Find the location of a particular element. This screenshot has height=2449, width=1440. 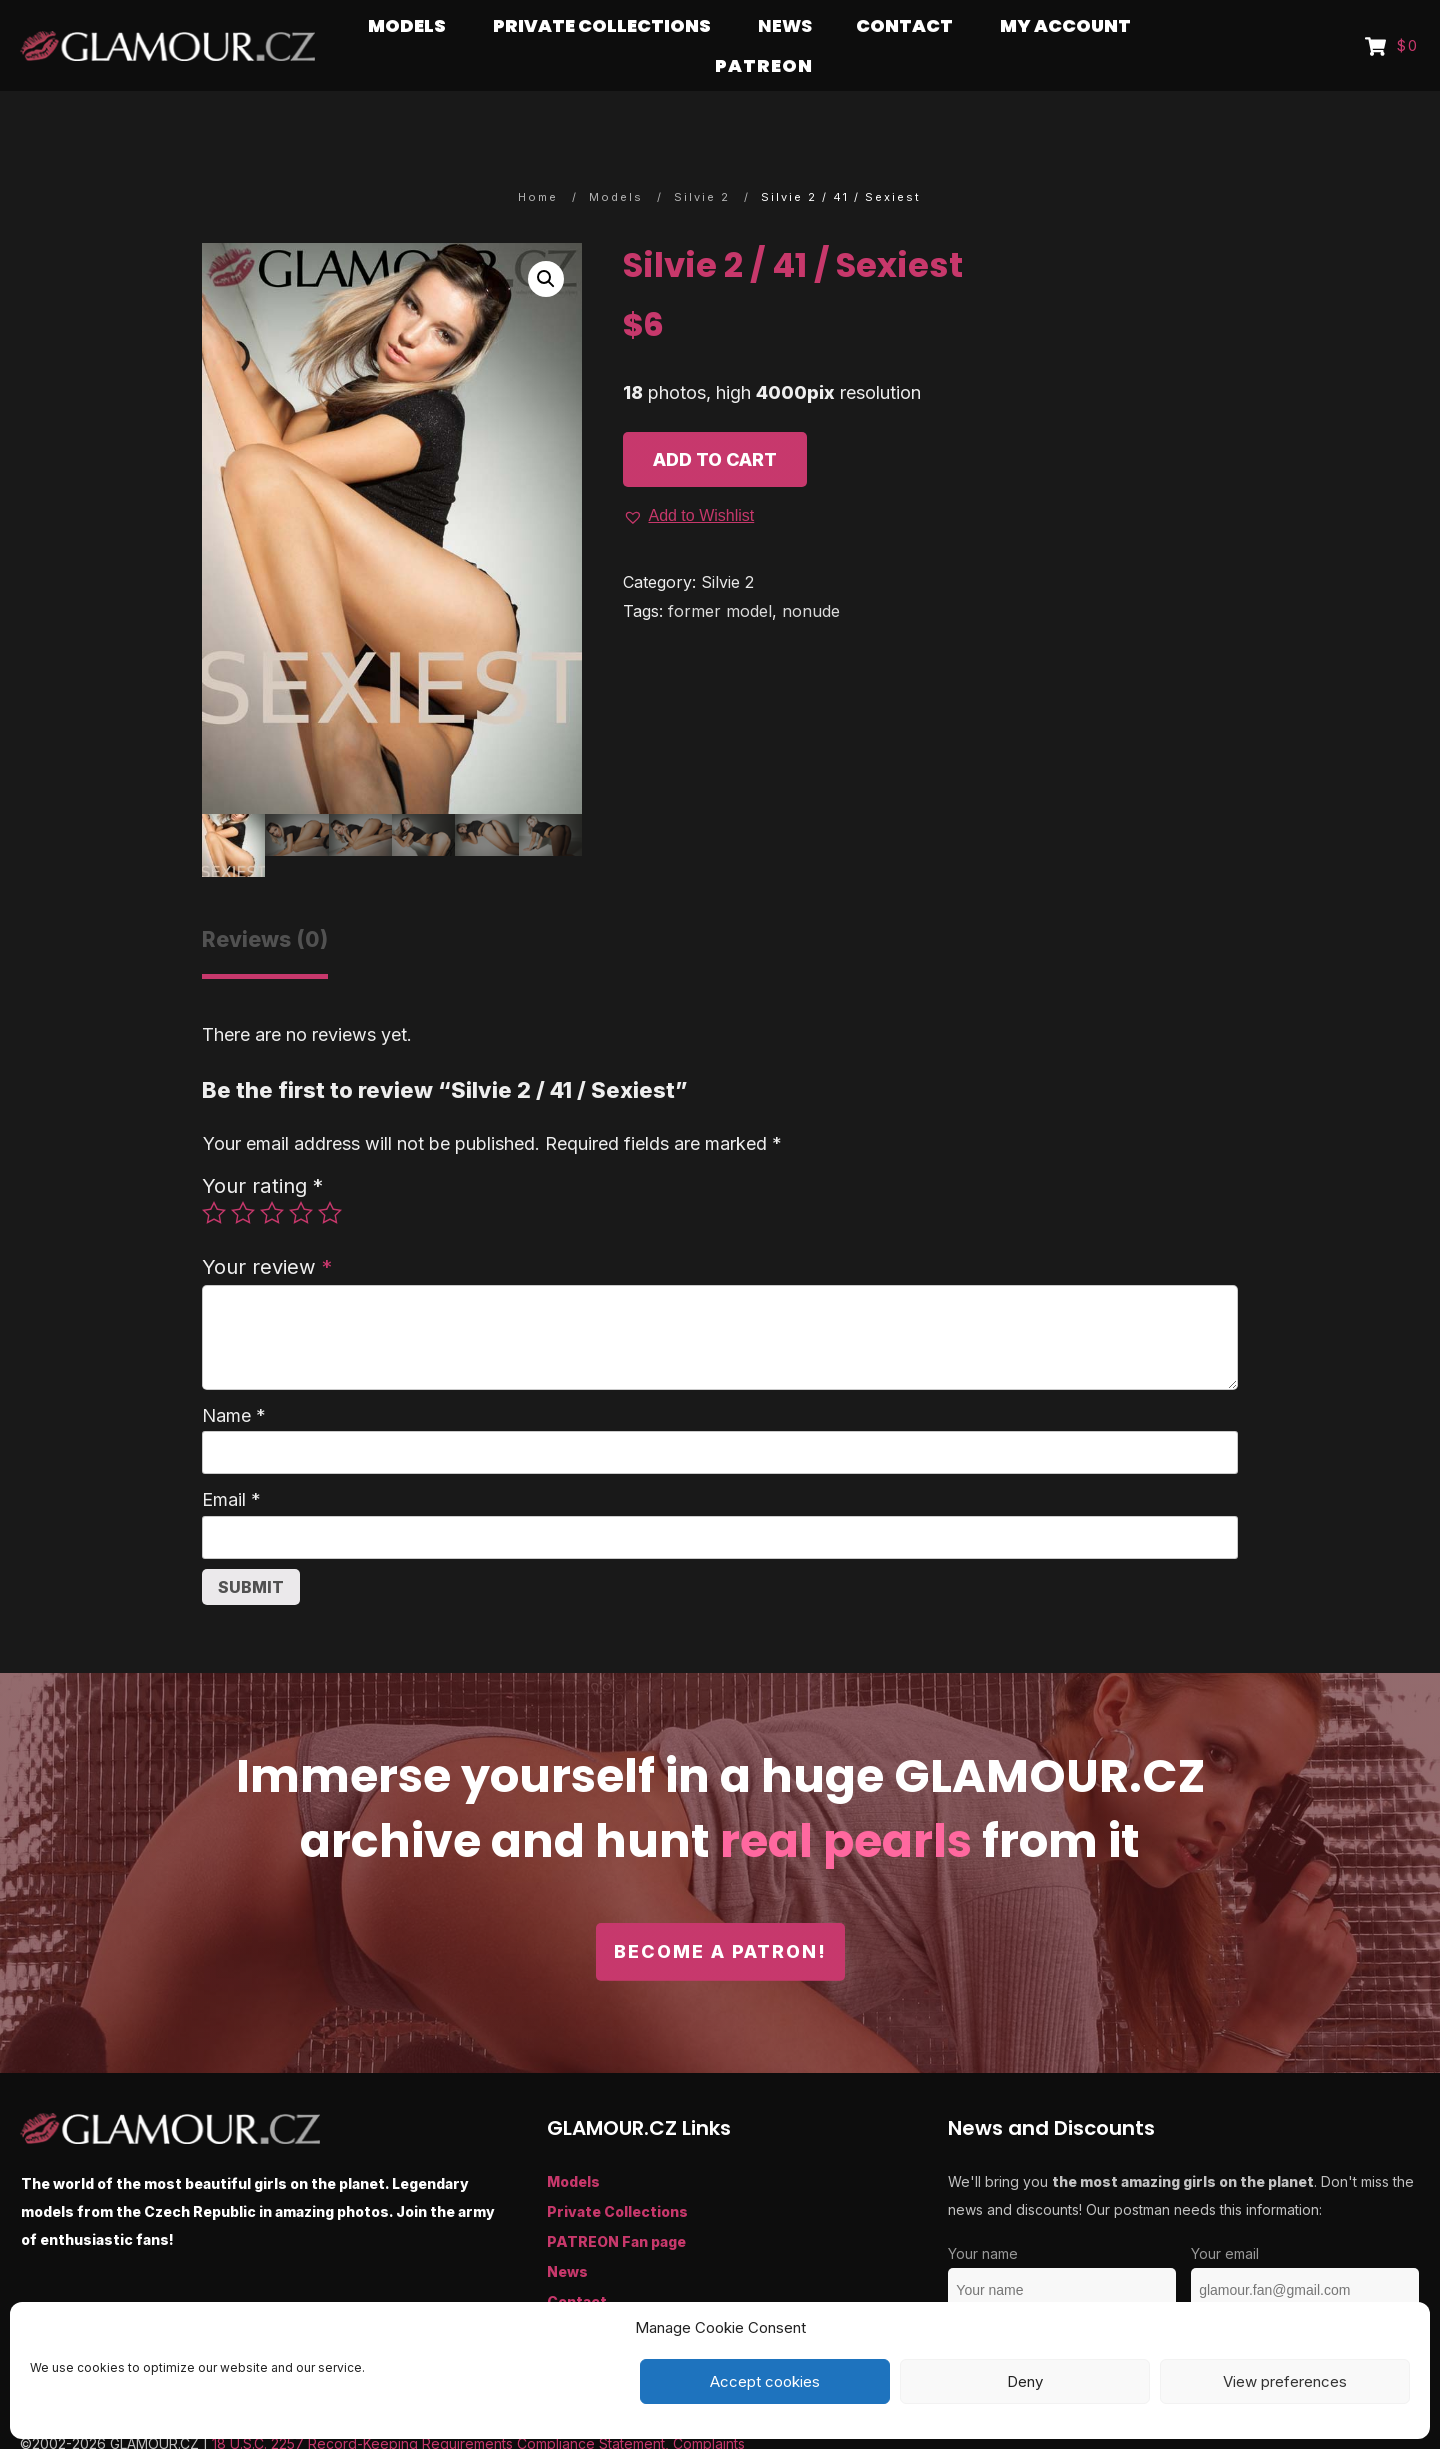

Email is located at coordinates (231, 1460).